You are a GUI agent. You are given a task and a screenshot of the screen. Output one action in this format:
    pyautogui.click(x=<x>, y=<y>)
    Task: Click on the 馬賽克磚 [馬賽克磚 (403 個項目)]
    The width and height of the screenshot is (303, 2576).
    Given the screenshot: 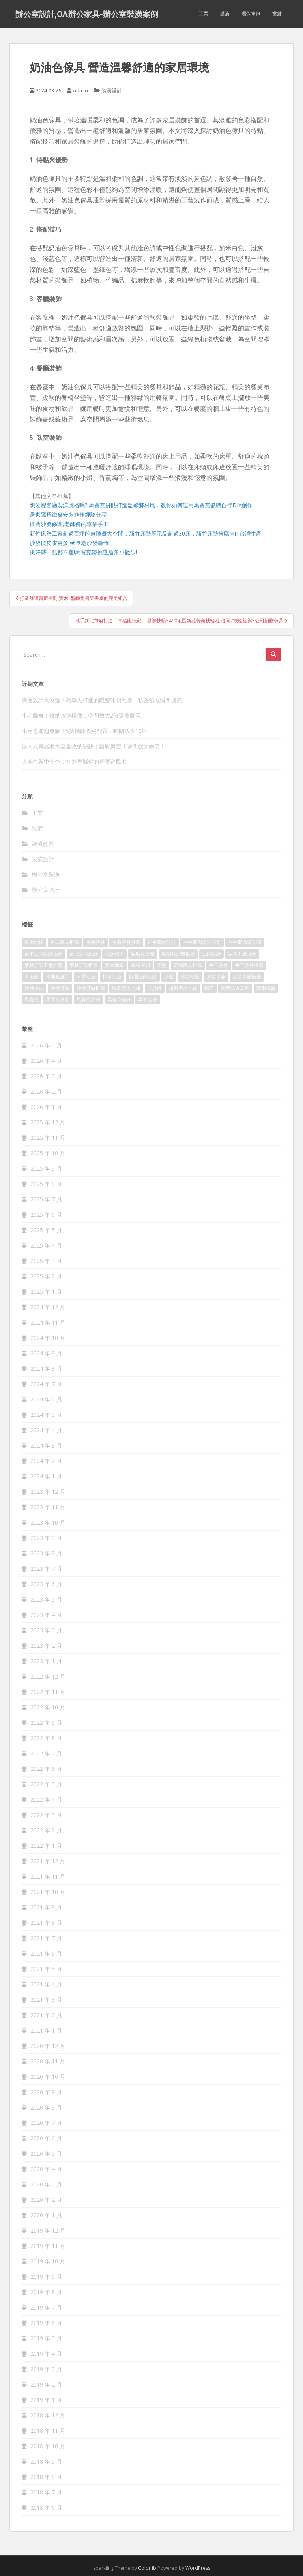 What is the action you would take?
    pyautogui.click(x=147, y=999)
    